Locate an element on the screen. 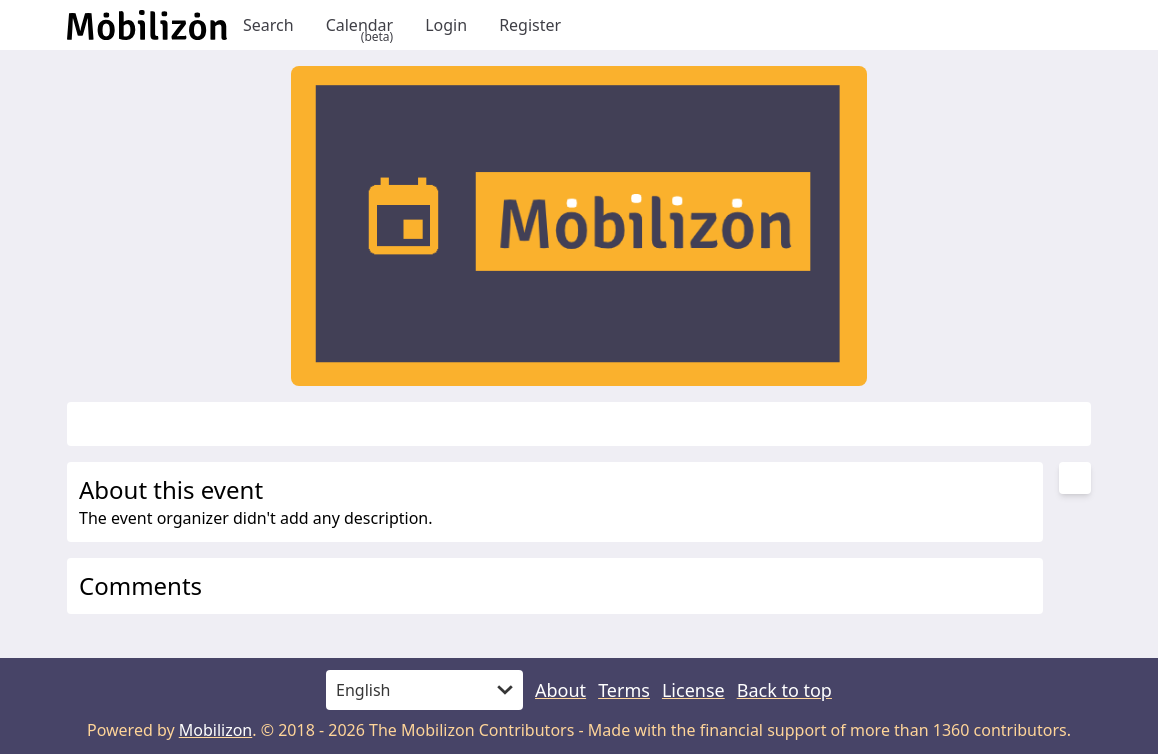  License is located at coordinates (693, 690).